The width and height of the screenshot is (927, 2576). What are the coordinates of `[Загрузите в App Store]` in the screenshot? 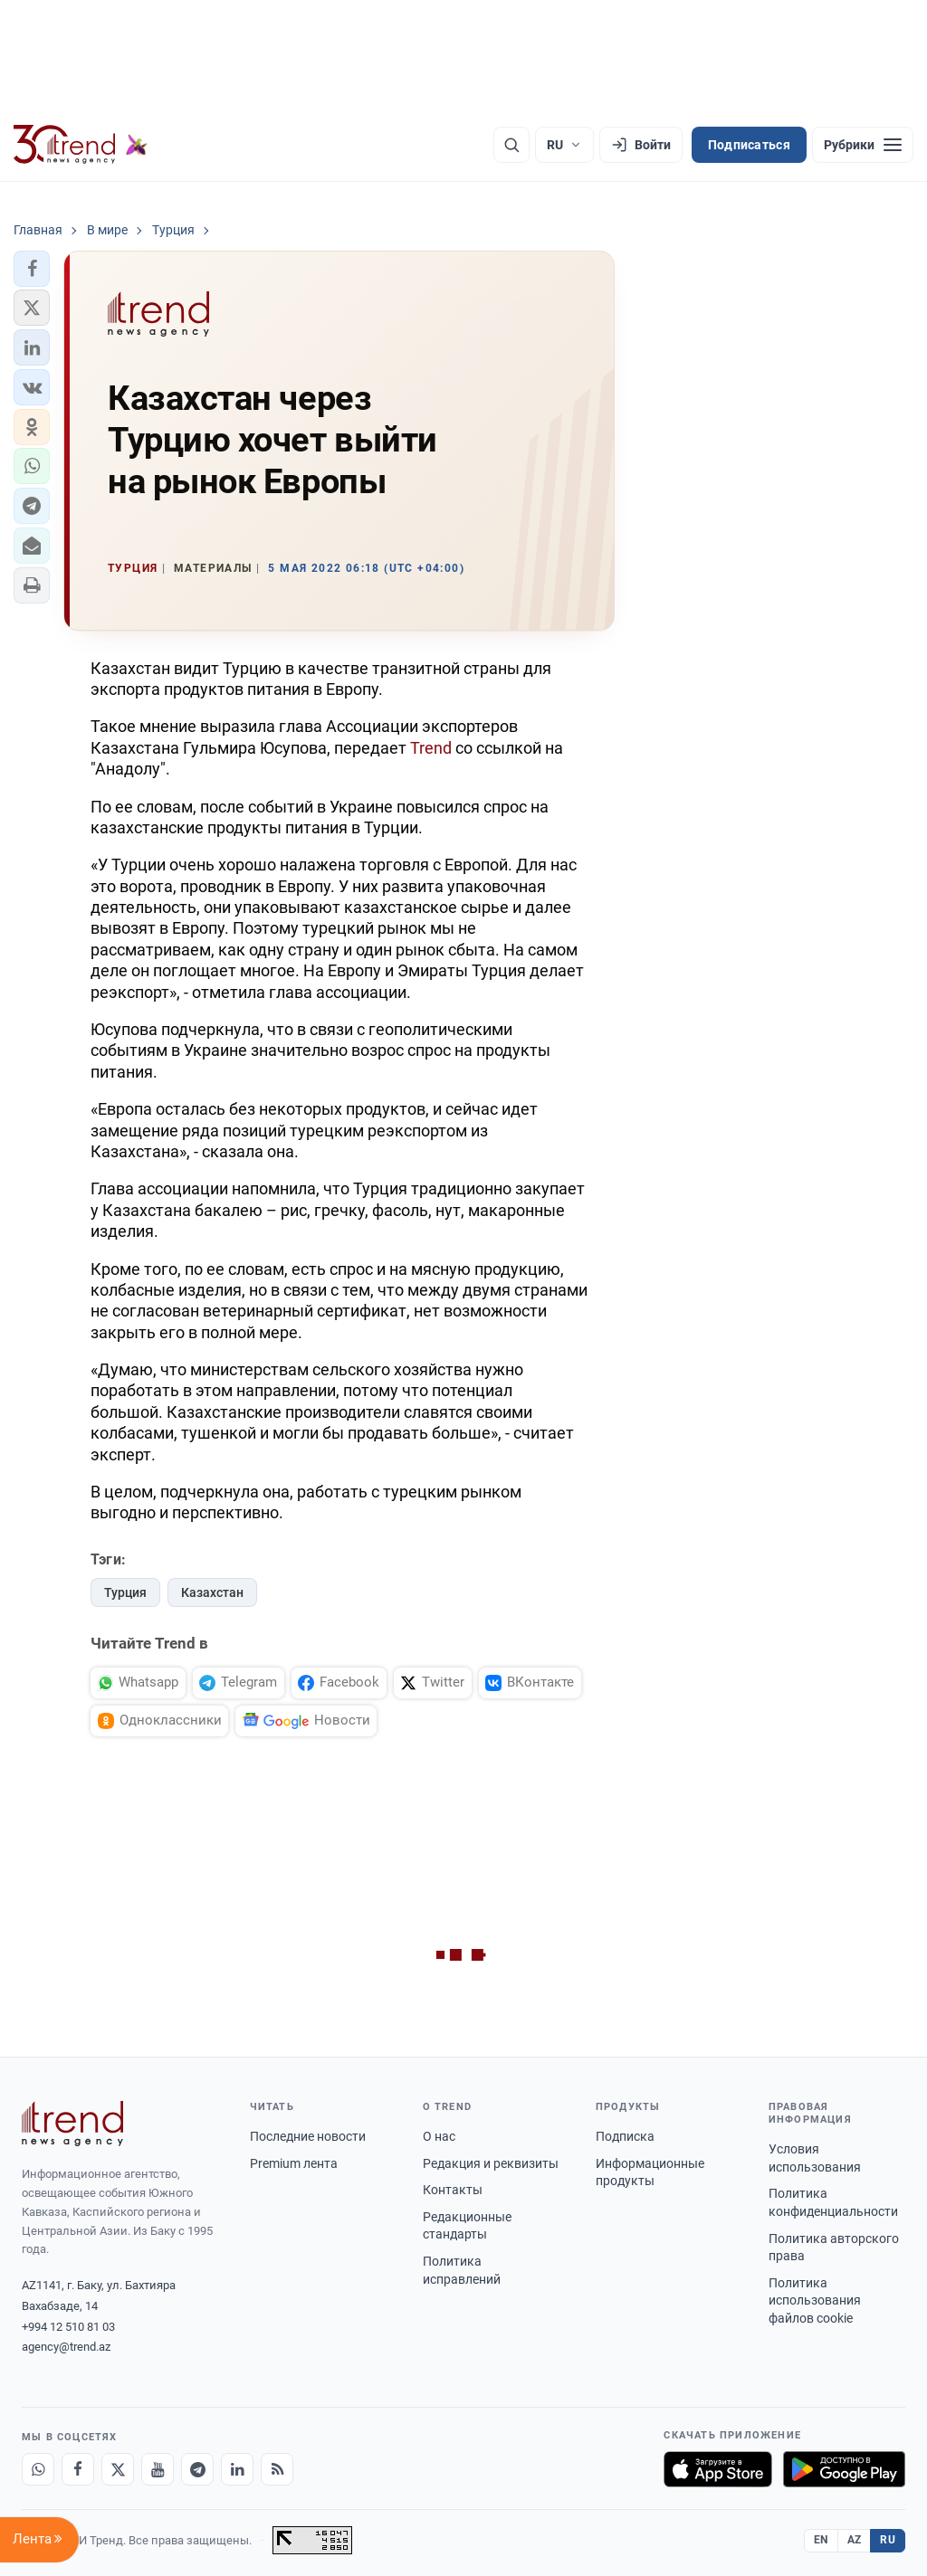 It's located at (718, 2469).